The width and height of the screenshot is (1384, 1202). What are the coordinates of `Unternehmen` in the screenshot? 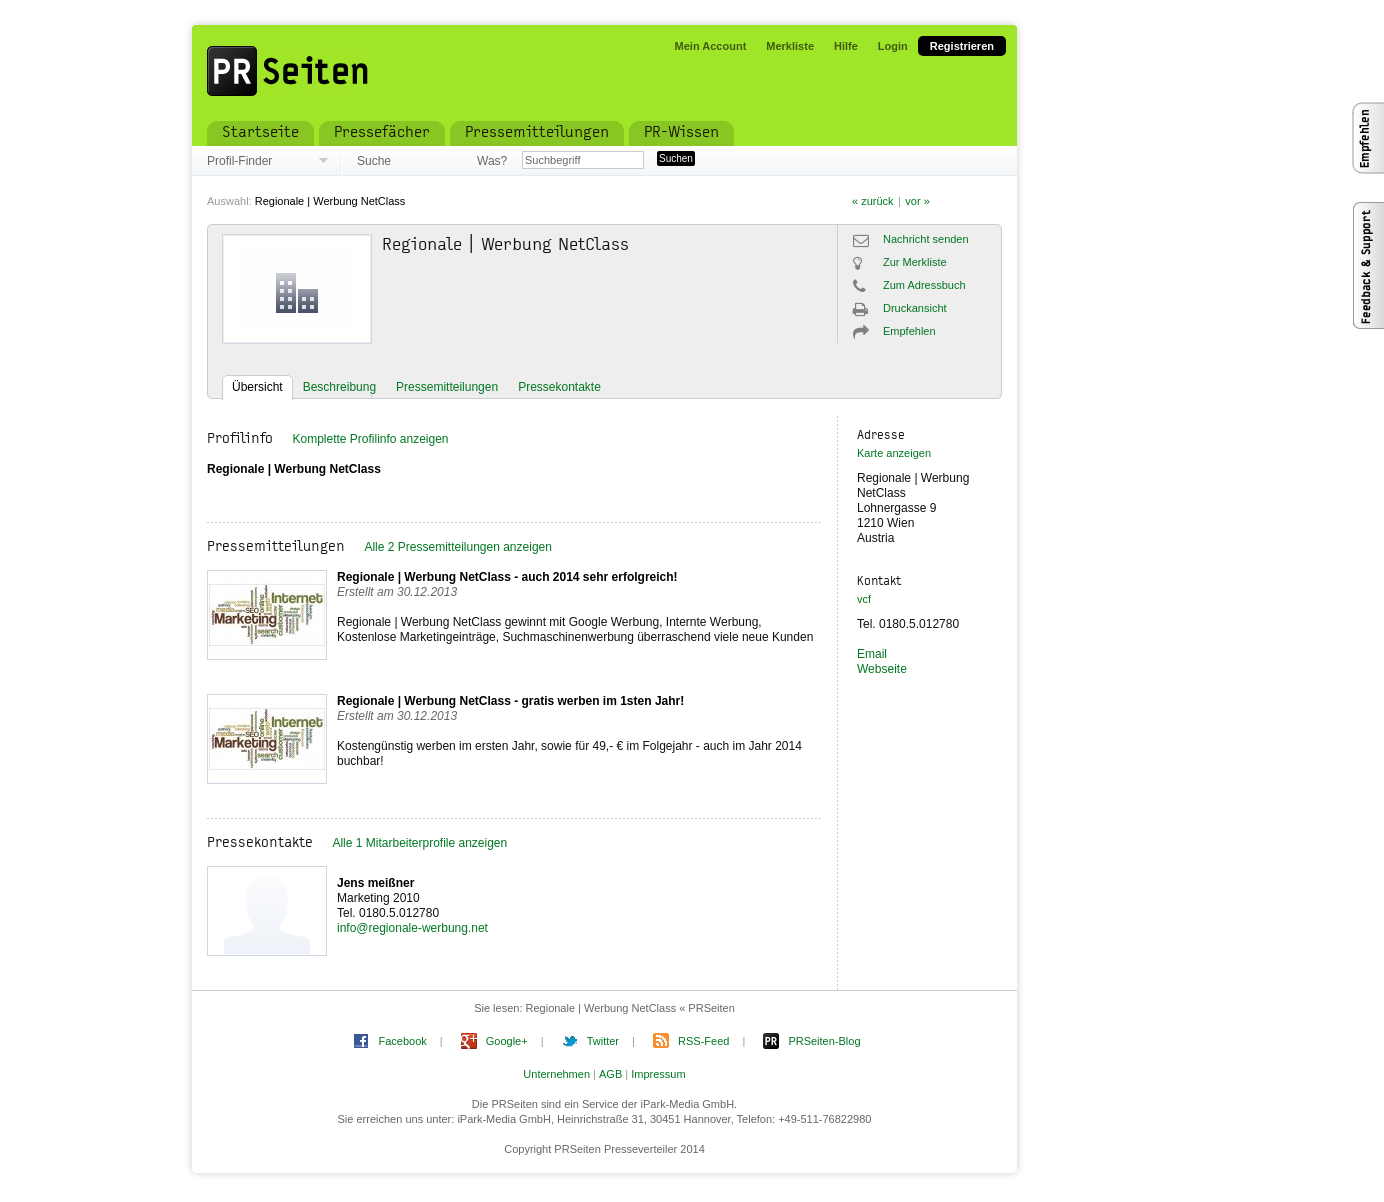 It's located at (556, 1074).